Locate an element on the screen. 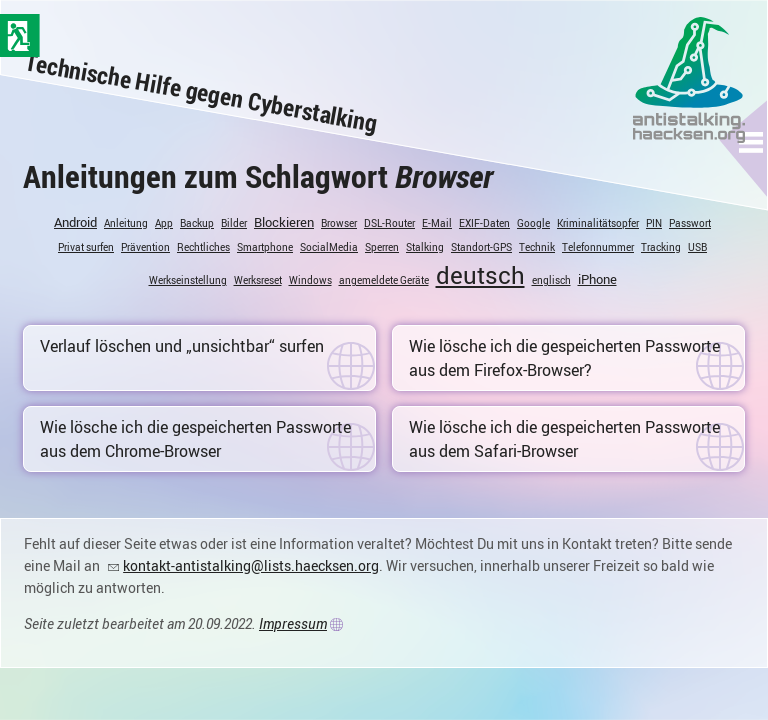 The width and height of the screenshot is (768, 720). Stalking is located at coordinates (425, 247).